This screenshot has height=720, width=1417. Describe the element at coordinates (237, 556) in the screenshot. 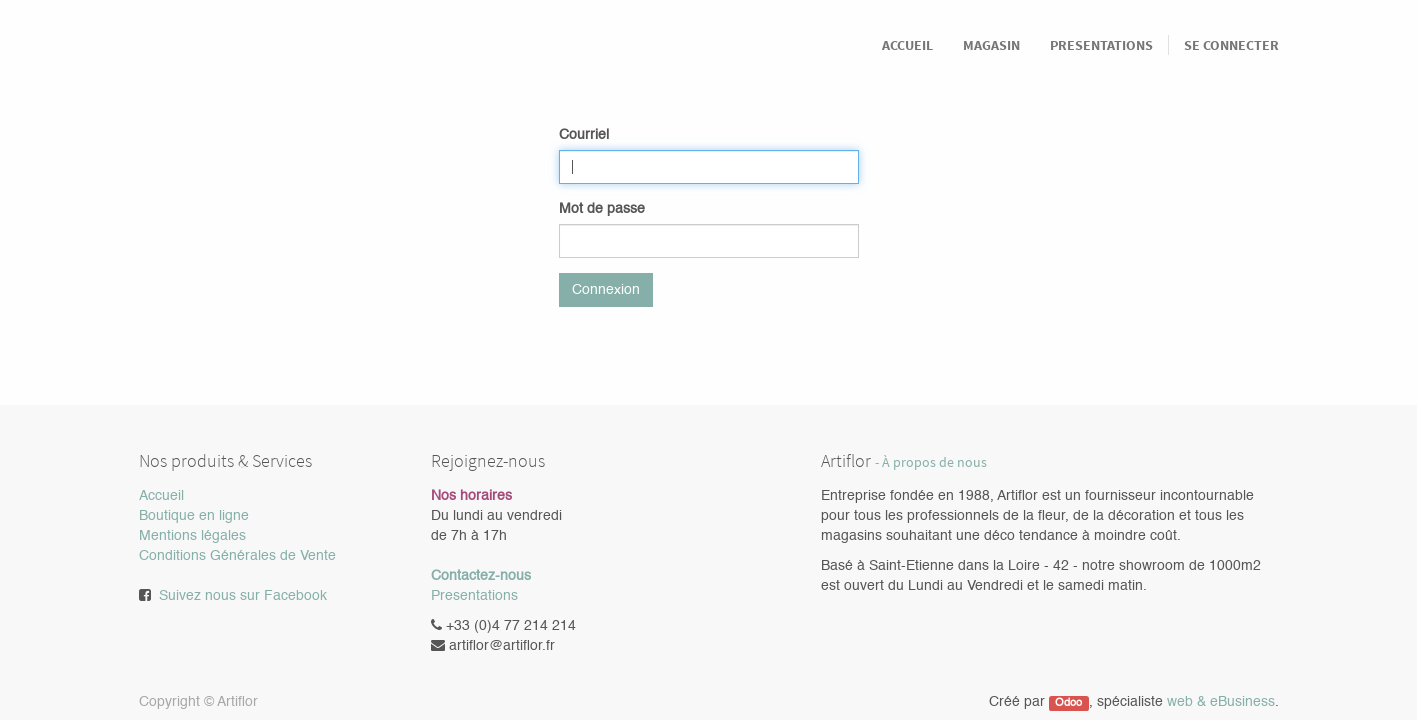

I see `Conditions Générales de Vente` at that location.